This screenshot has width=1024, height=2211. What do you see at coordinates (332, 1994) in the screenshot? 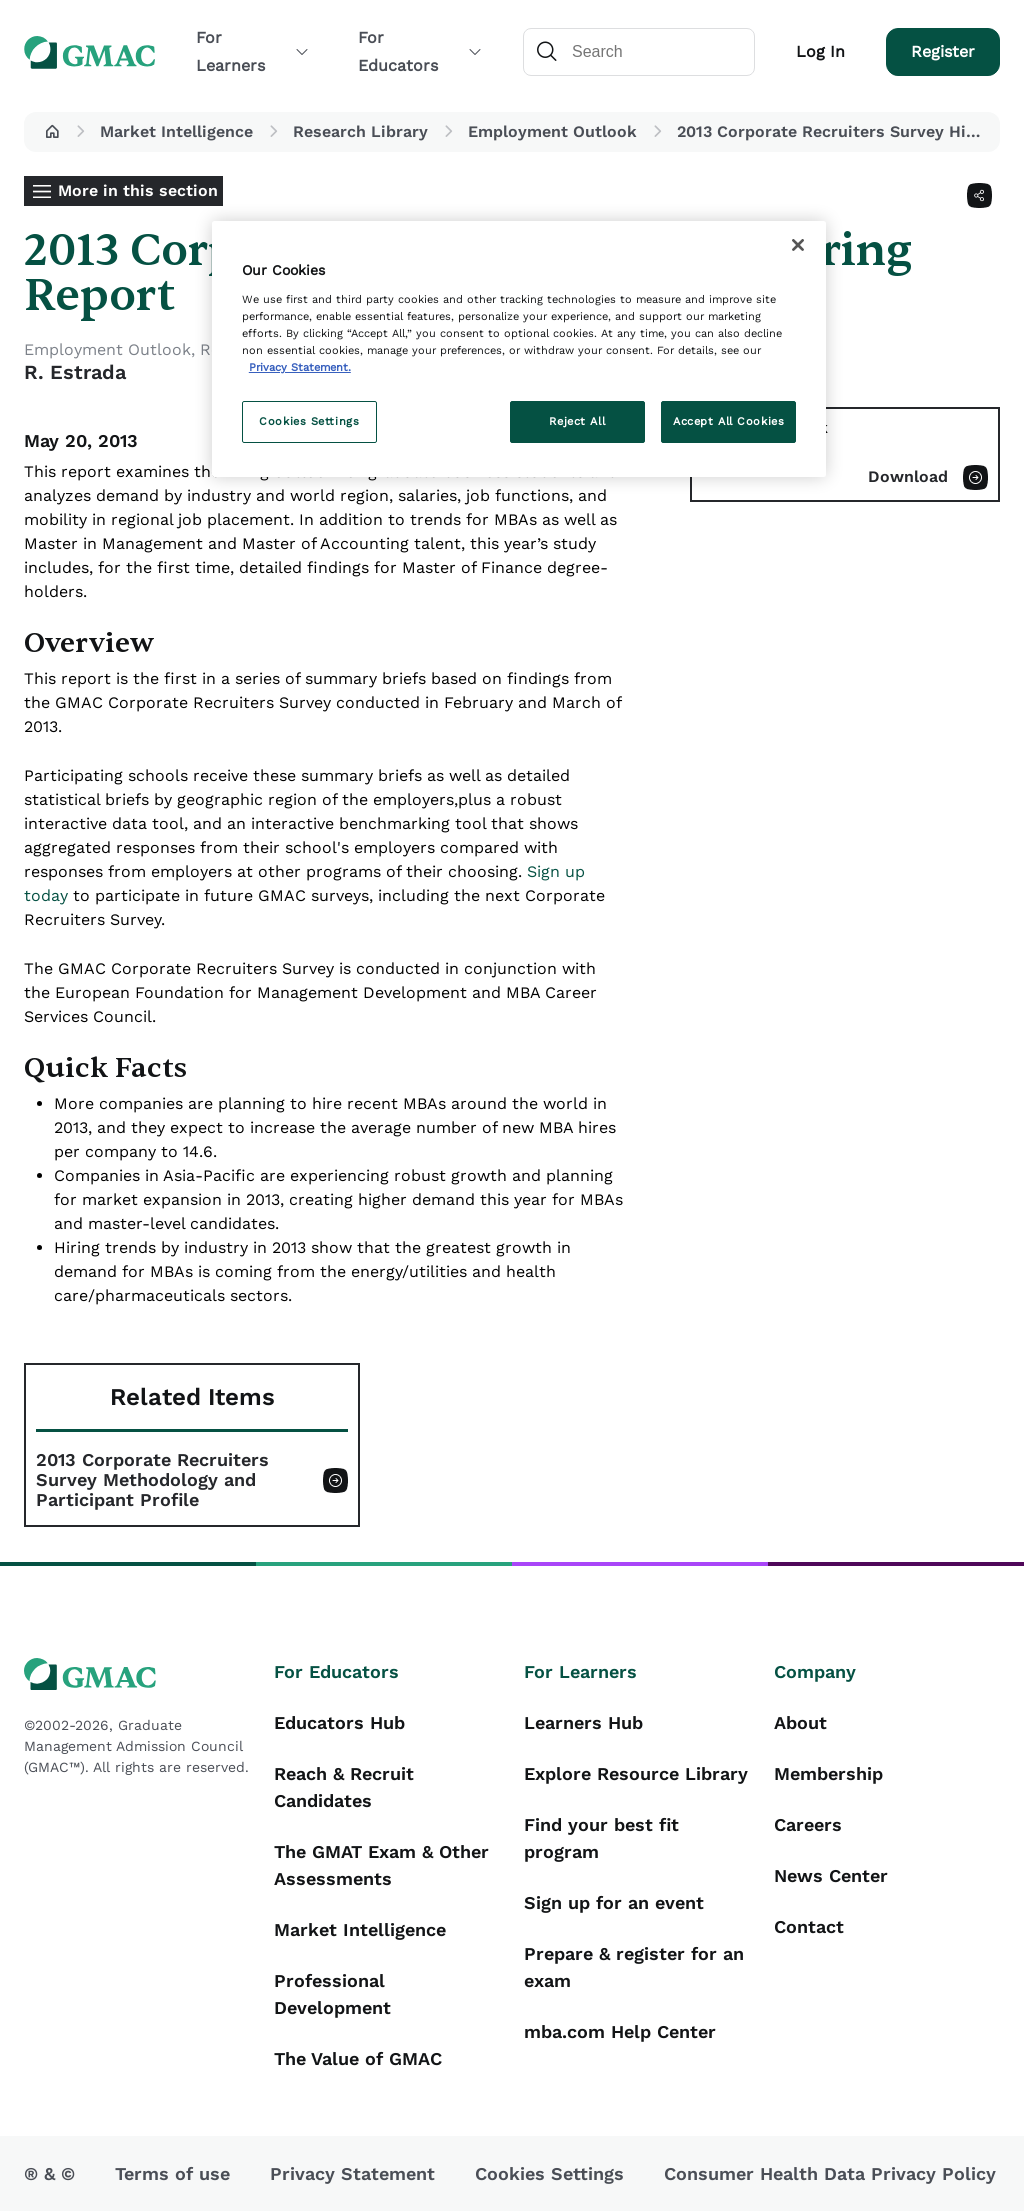
I see `Professional Development` at bounding box center [332, 1994].